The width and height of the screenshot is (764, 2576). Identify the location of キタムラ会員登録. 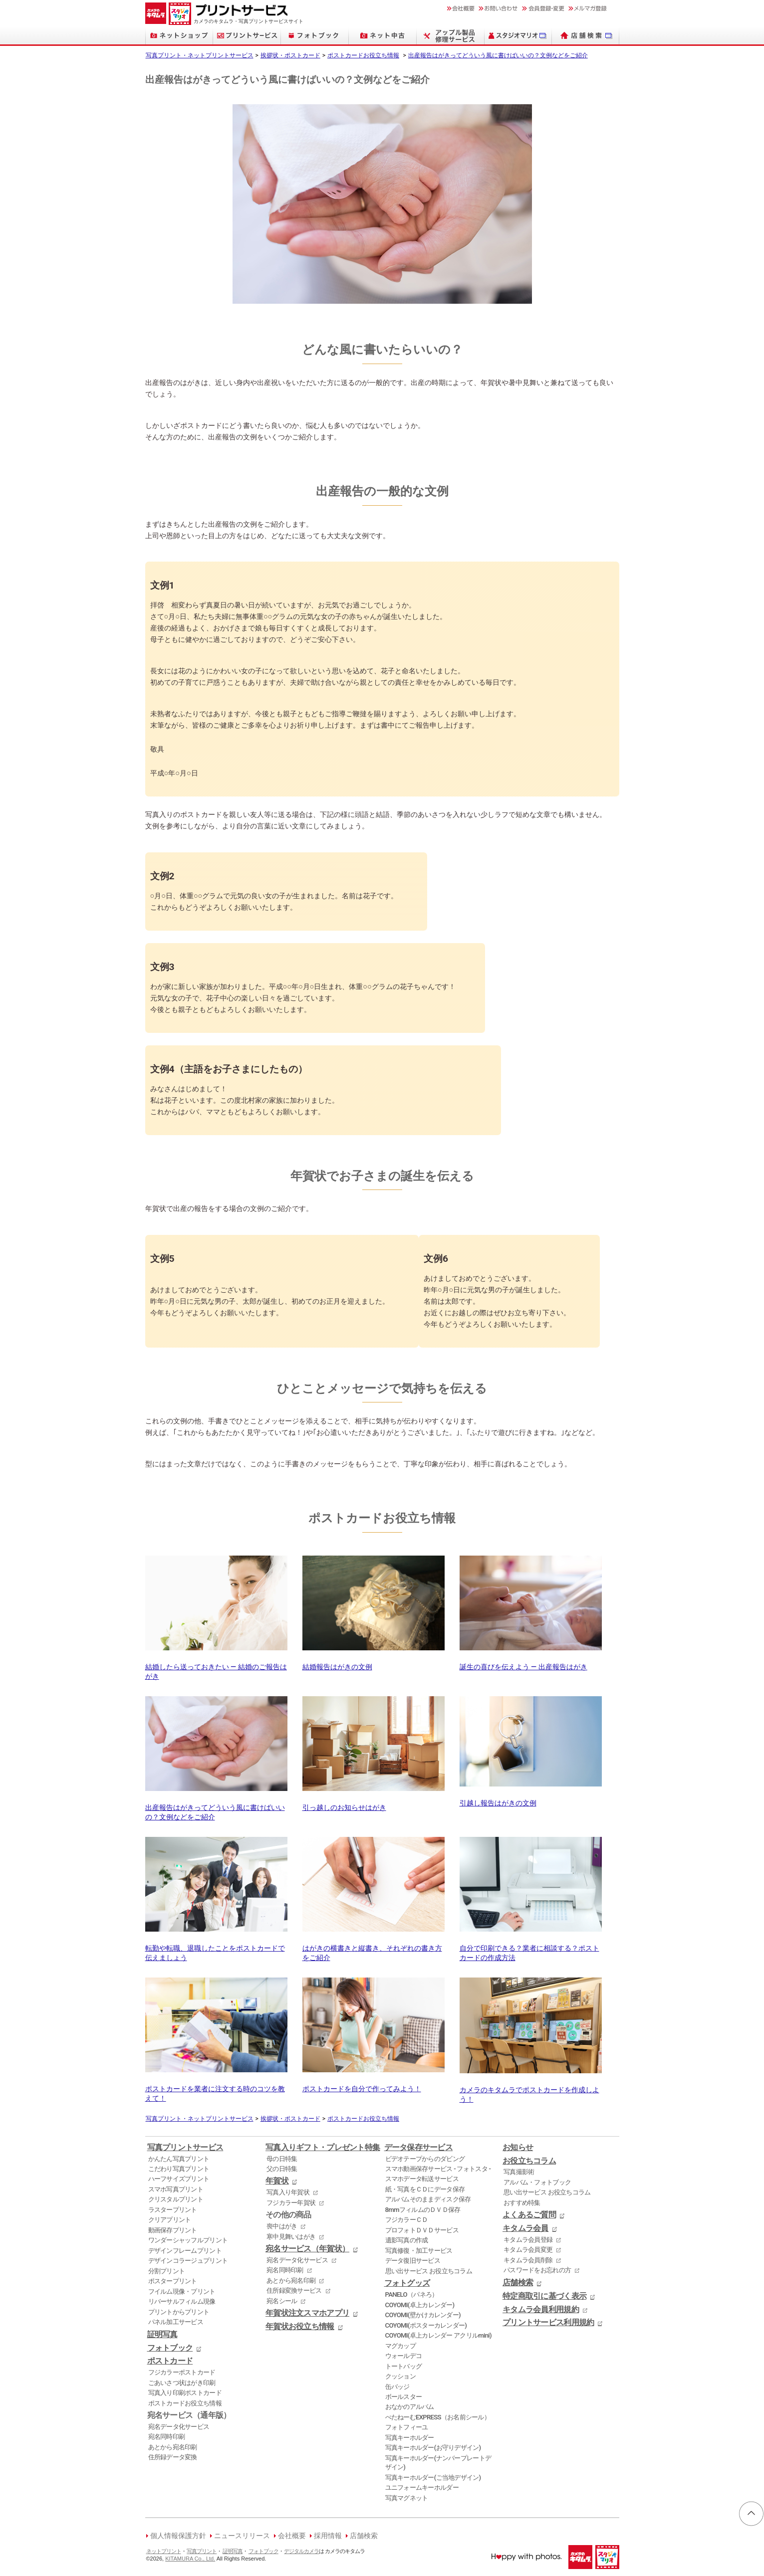
(528, 2239).